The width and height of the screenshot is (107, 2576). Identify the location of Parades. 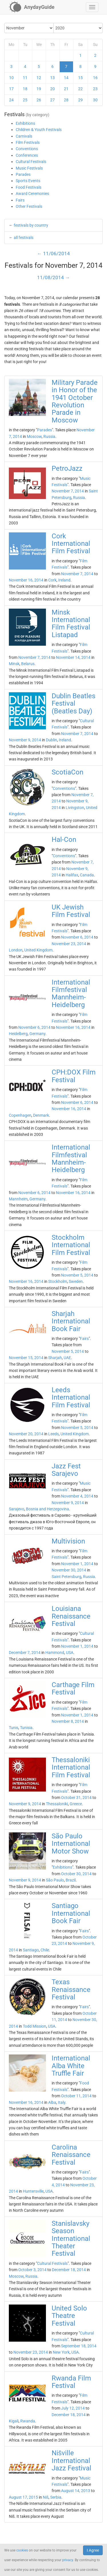
(23, 174).